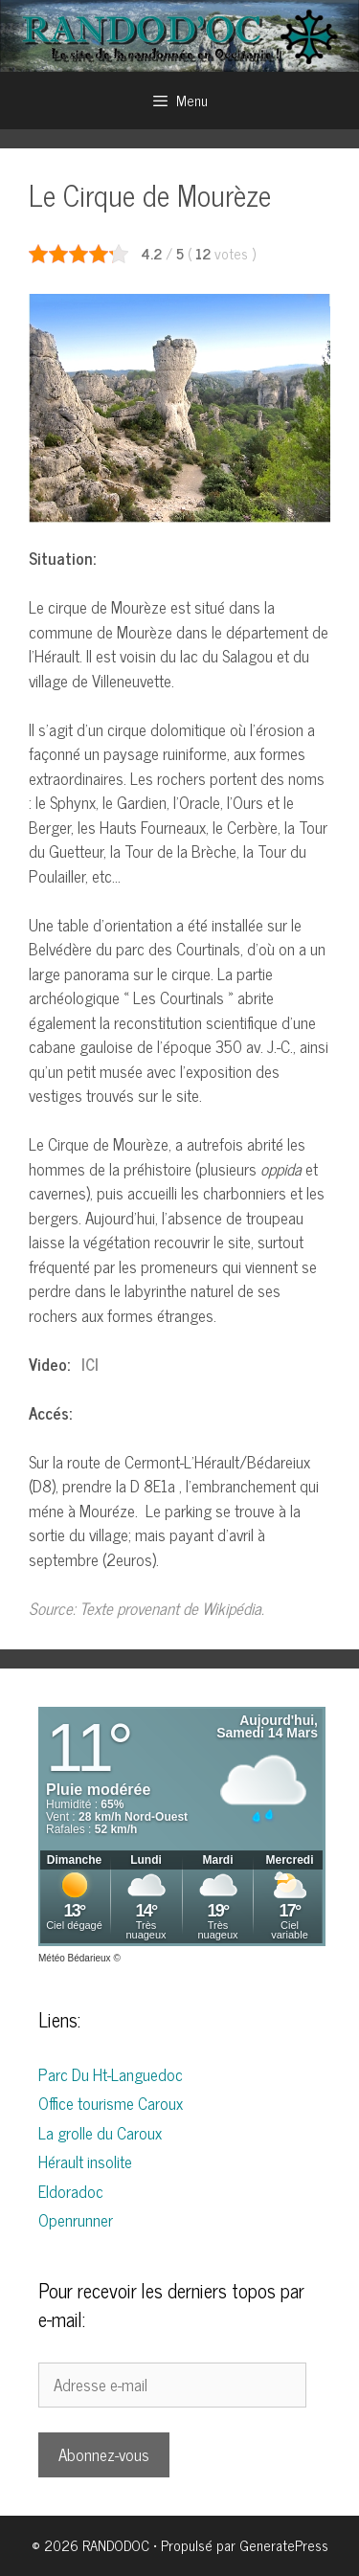  Describe the element at coordinates (70, 2191) in the screenshot. I see `Eldoradoc` at that location.